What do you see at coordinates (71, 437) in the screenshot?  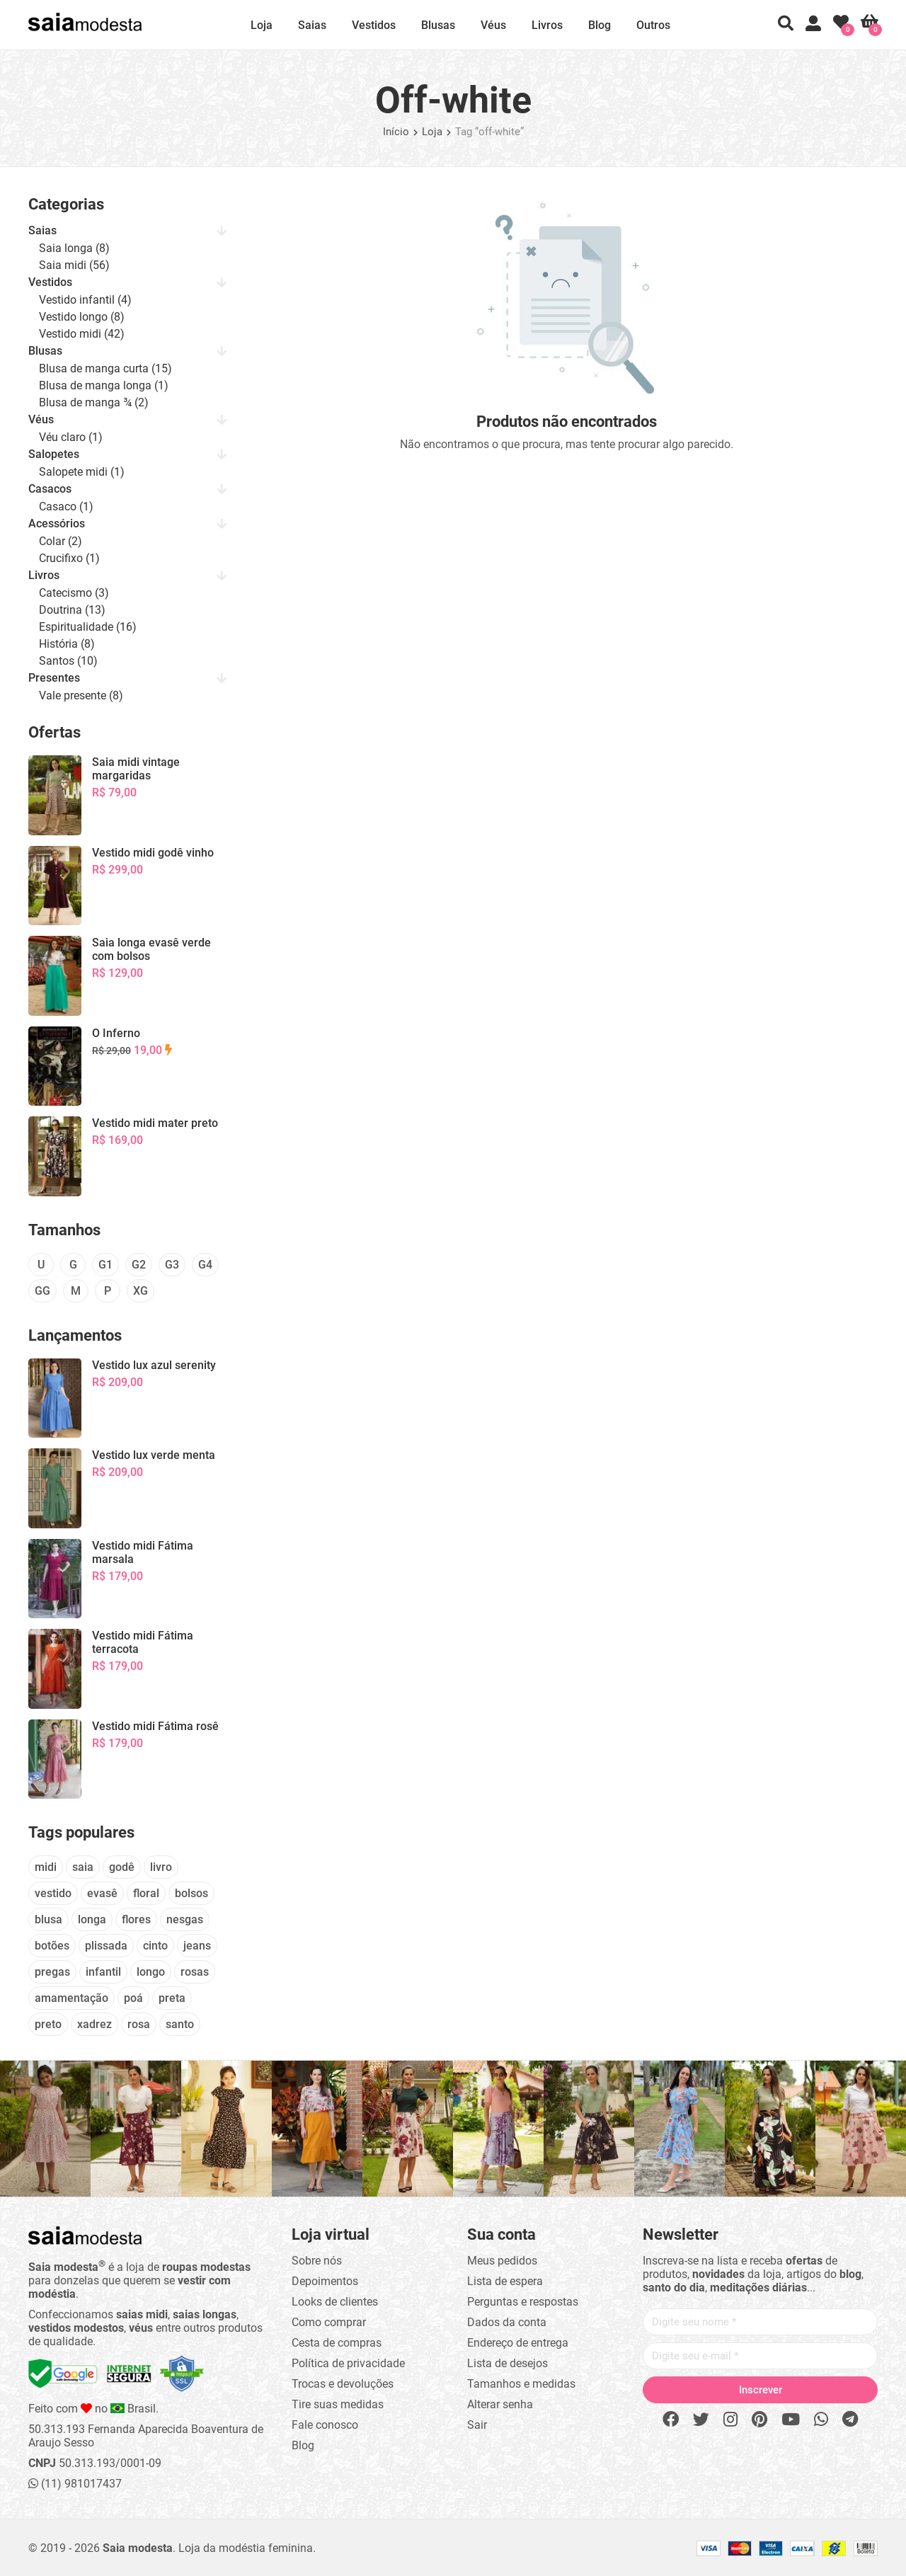 I see `Véu claro (1)` at bounding box center [71, 437].